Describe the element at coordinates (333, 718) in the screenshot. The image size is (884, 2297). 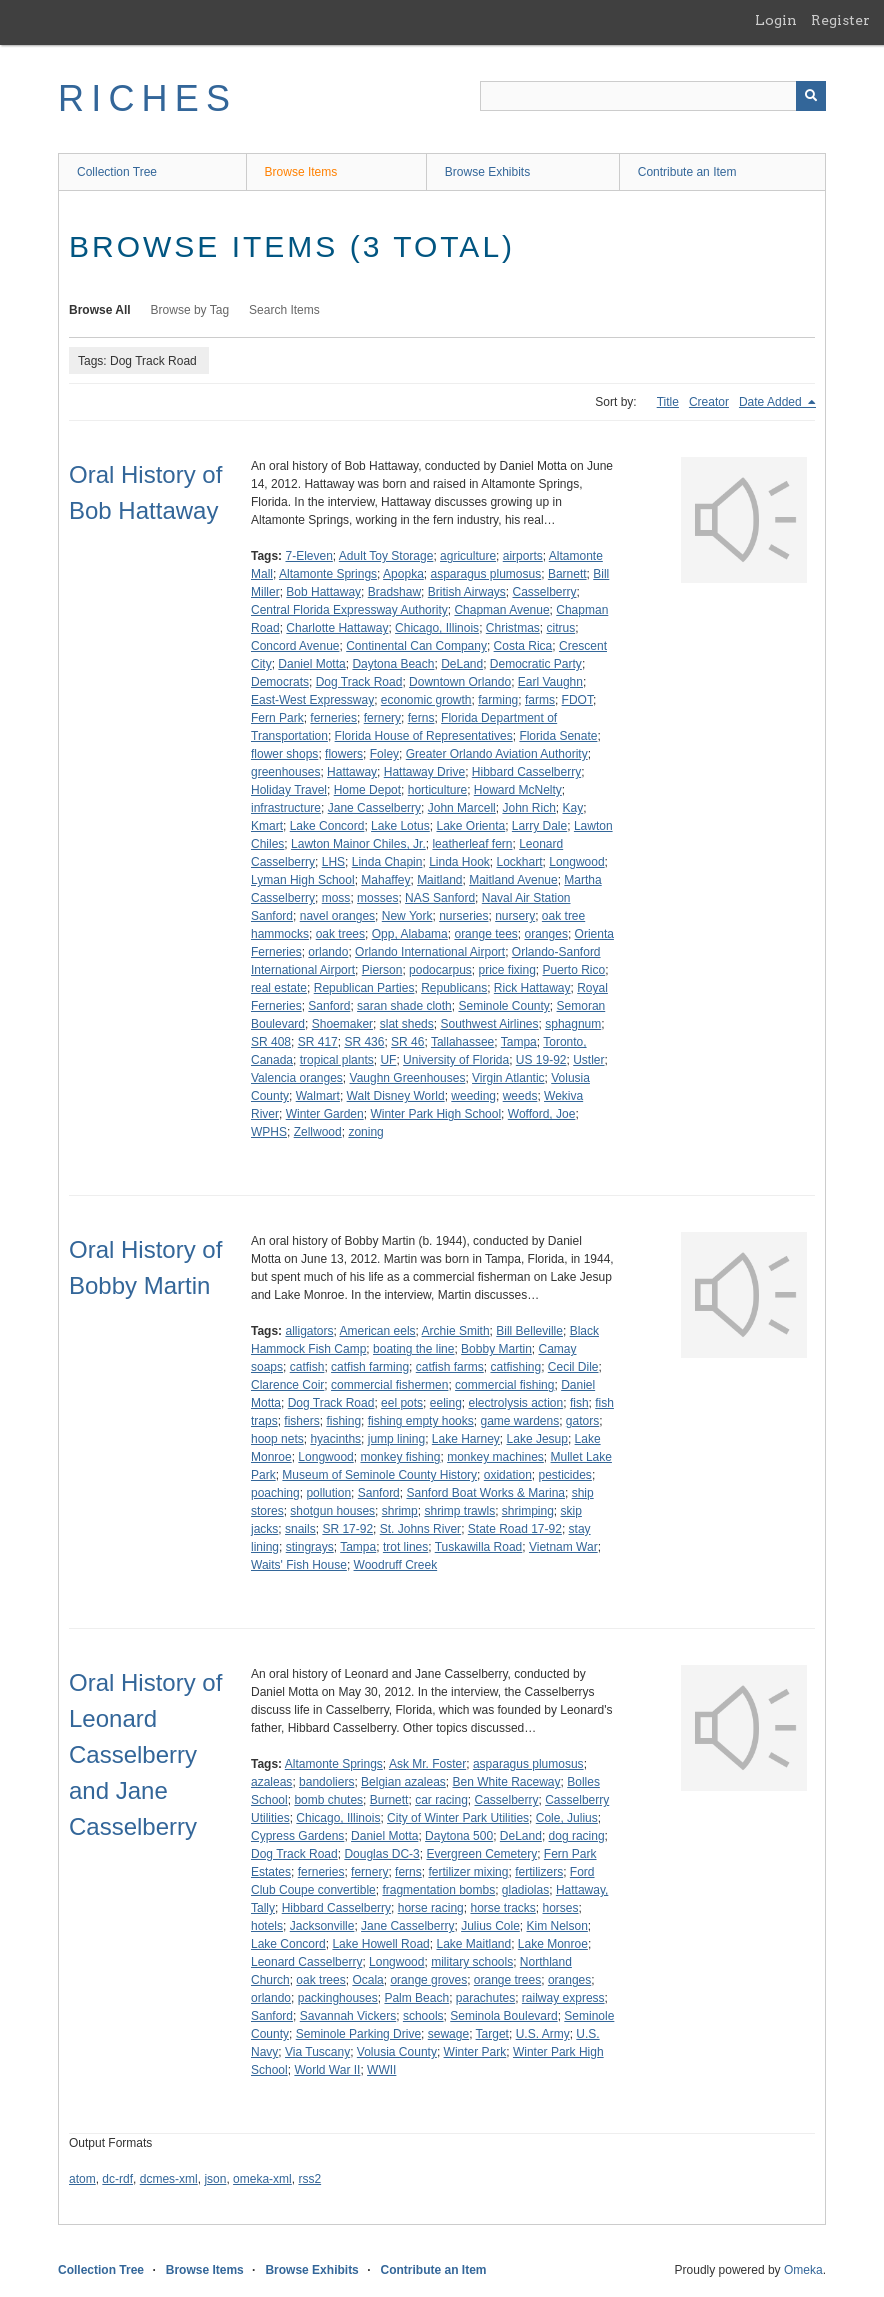
I see `ferneries` at that location.